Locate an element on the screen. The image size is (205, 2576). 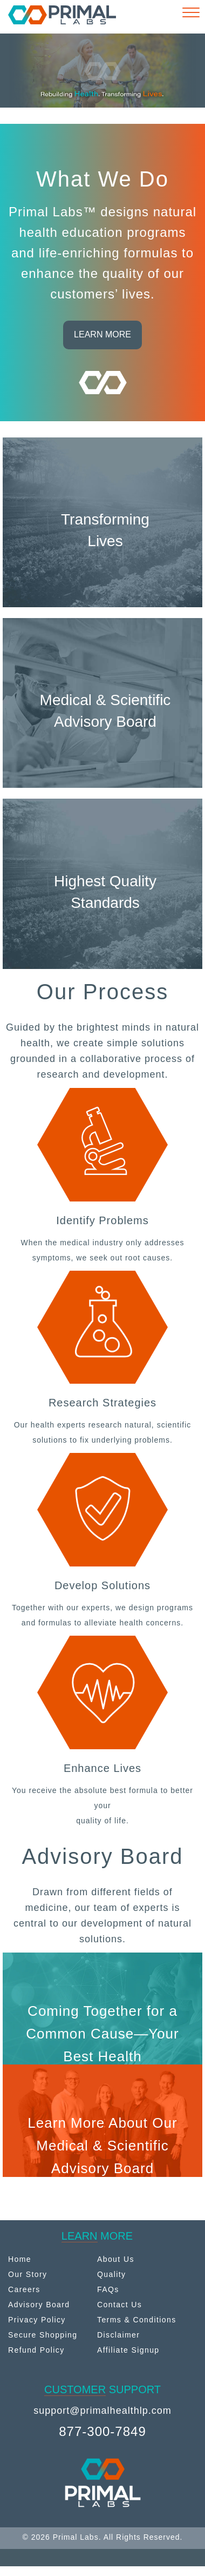
Terms & Conditions is located at coordinates (136, 2319).